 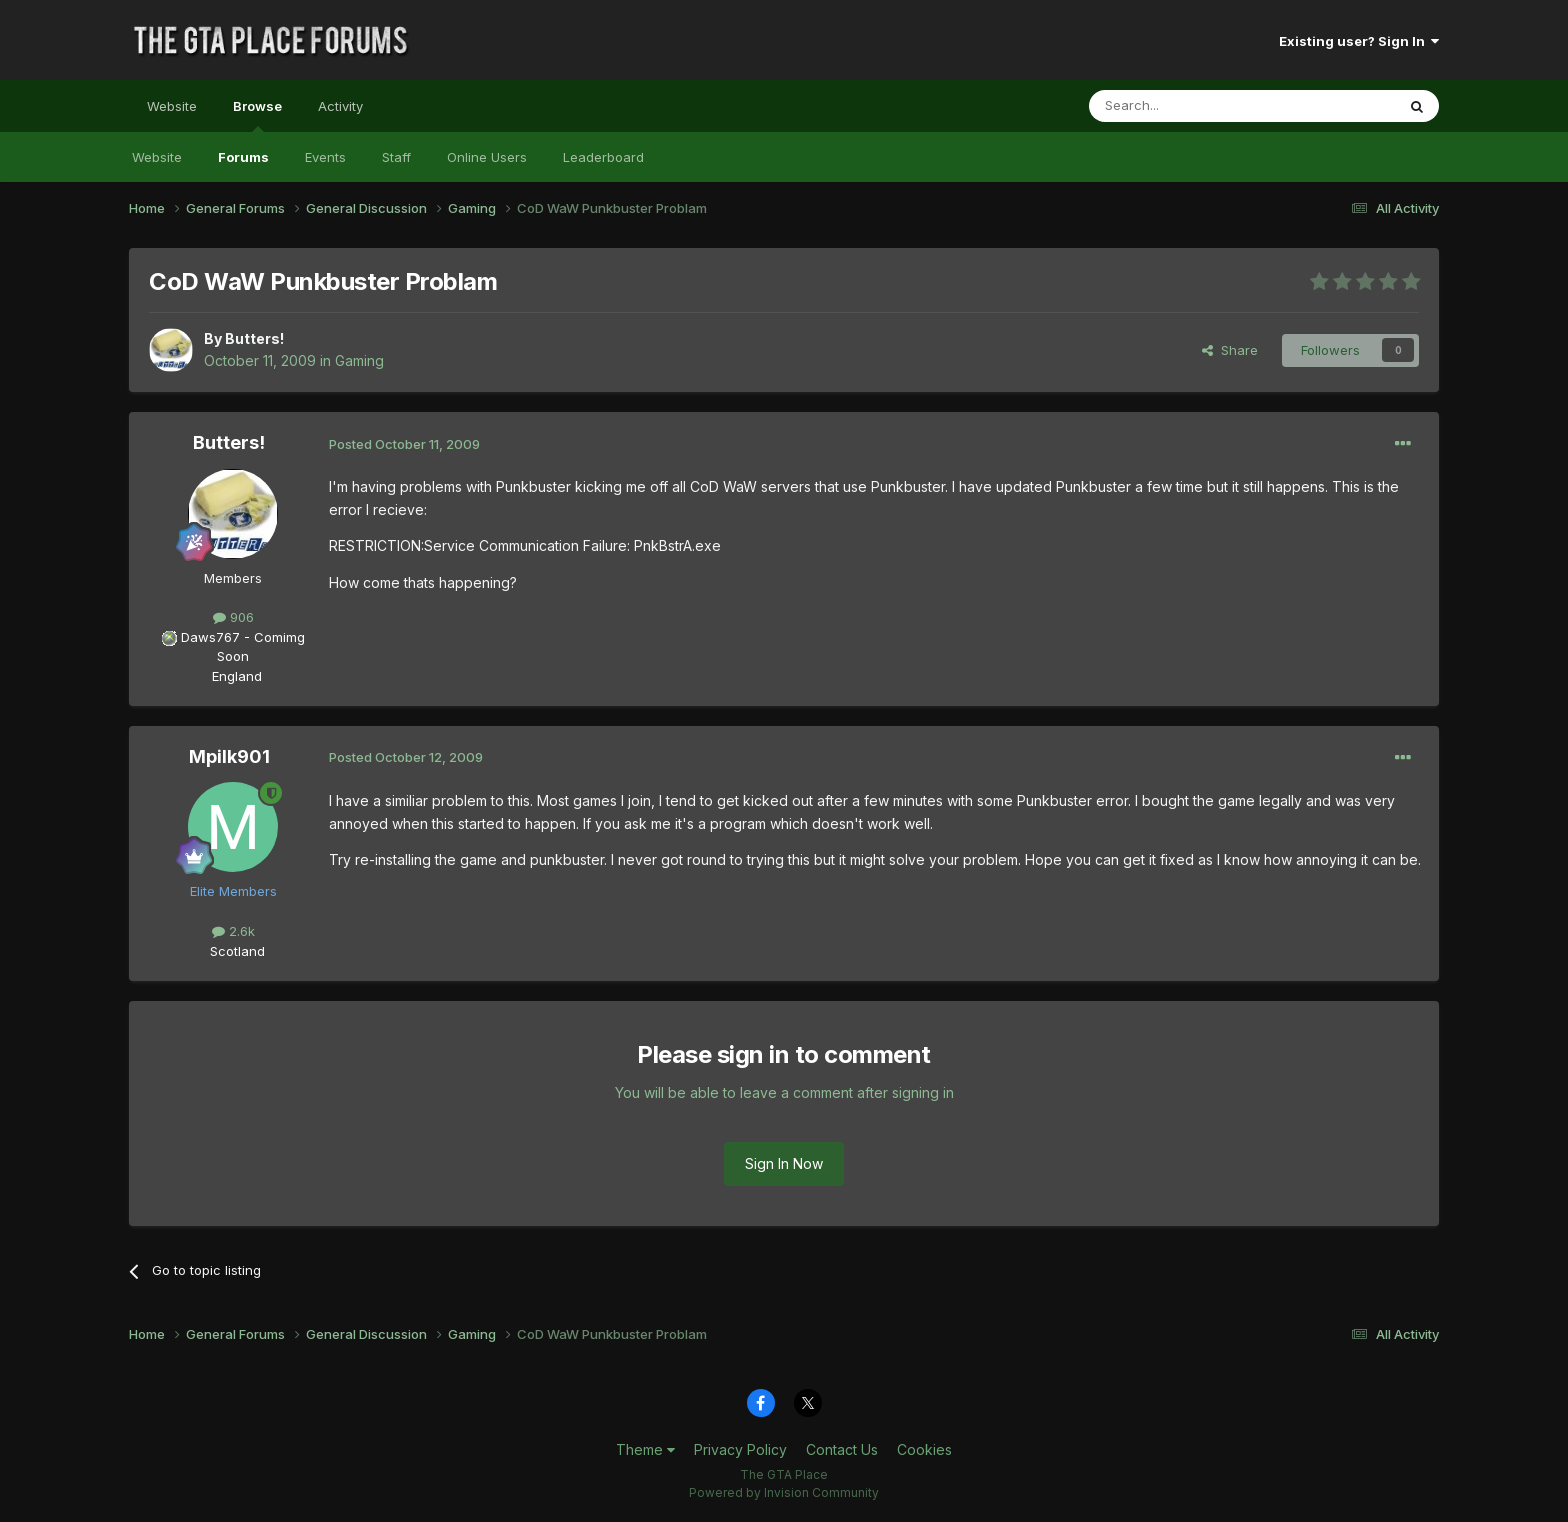 I want to click on Butters!, so click(x=254, y=338).